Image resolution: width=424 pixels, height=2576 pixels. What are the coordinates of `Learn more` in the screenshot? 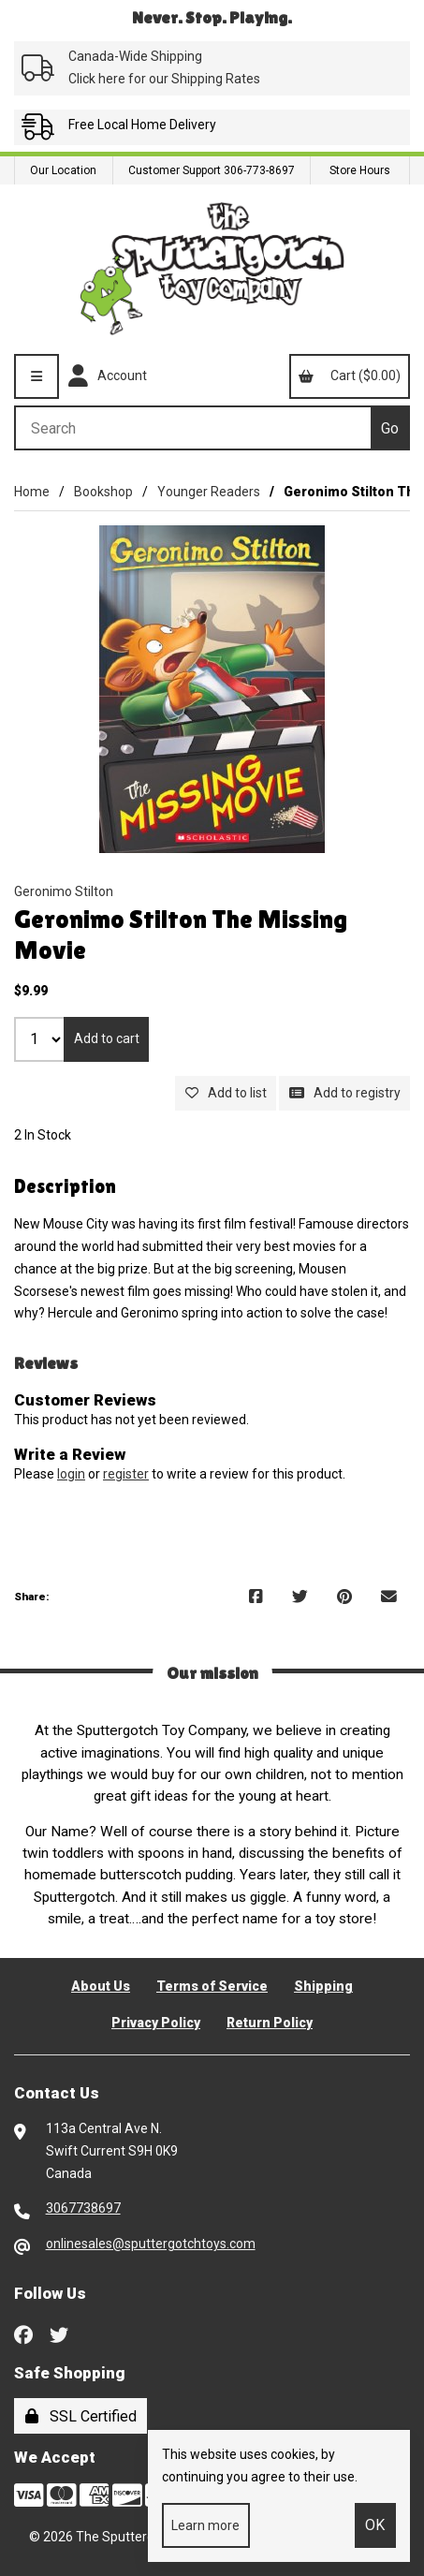 It's located at (205, 2525).